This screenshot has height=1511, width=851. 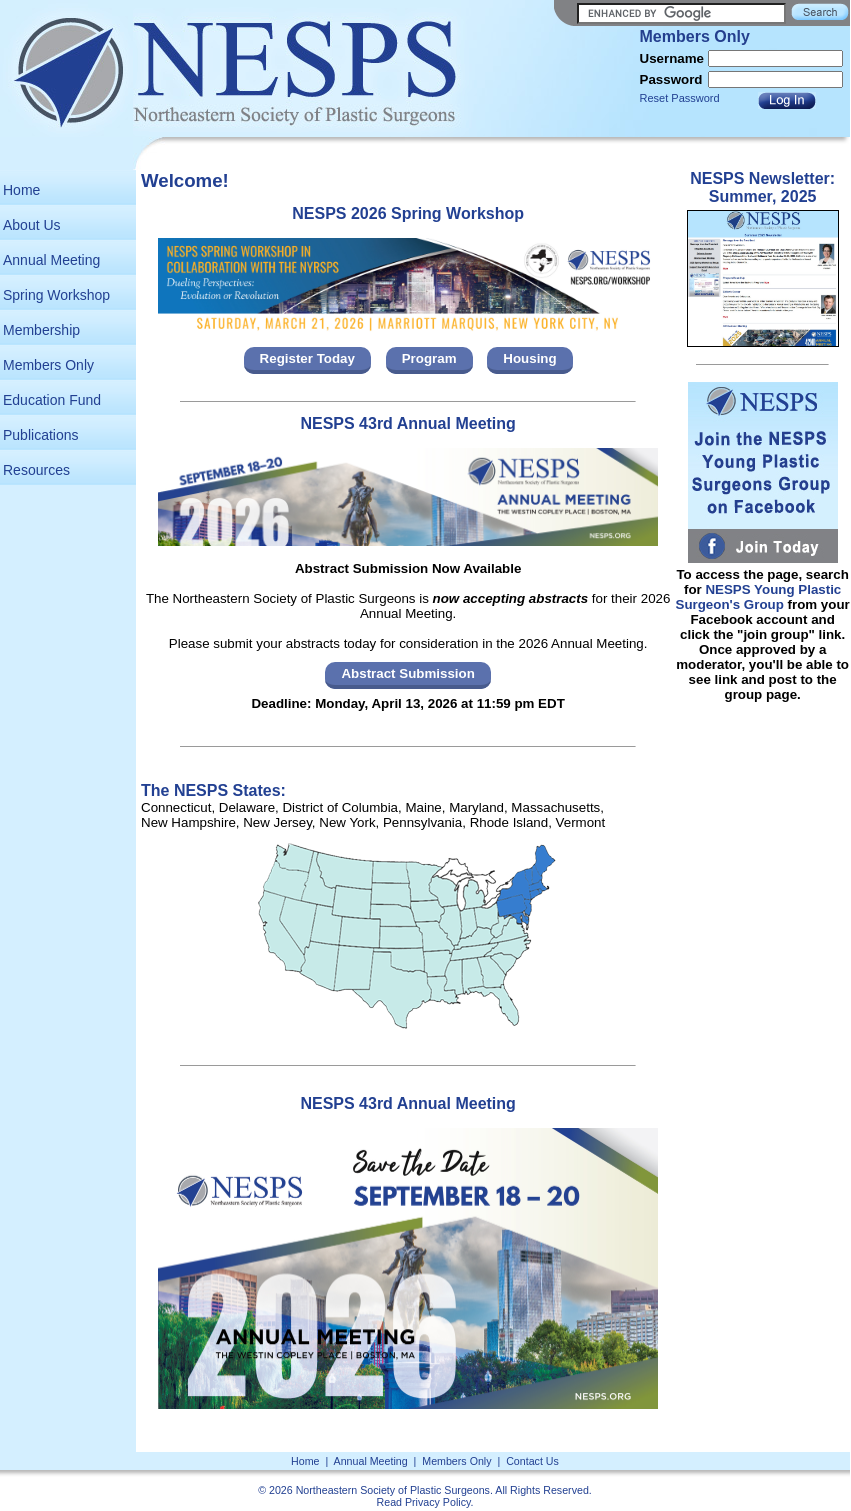 I want to click on Education Fund, so click(x=52, y=400).